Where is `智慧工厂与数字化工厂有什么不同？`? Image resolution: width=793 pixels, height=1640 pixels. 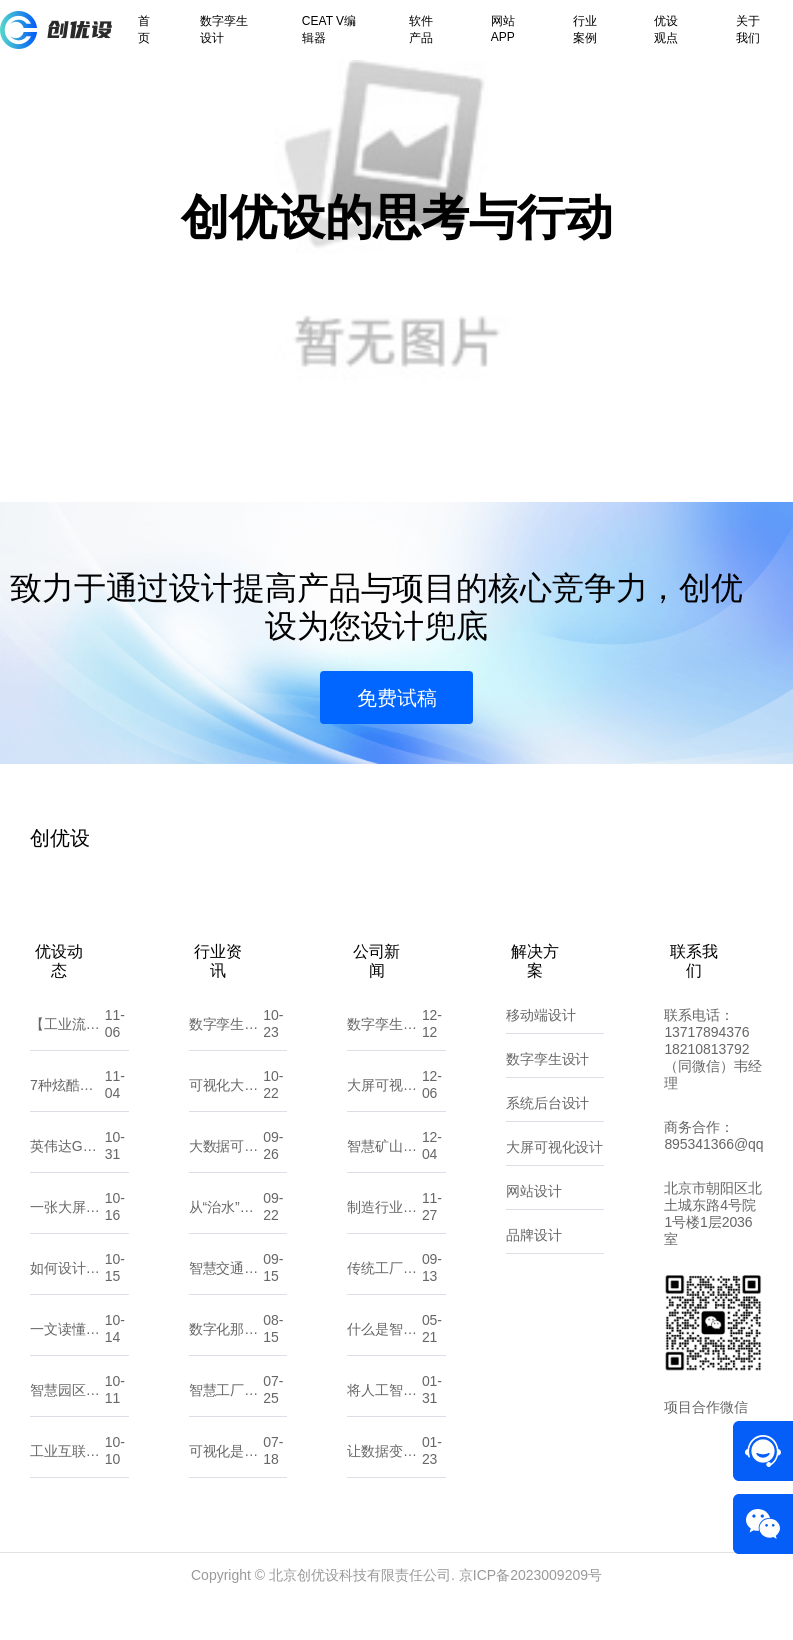 智慧工厂与数字化工厂有什么不同？ is located at coordinates (226, 1430).